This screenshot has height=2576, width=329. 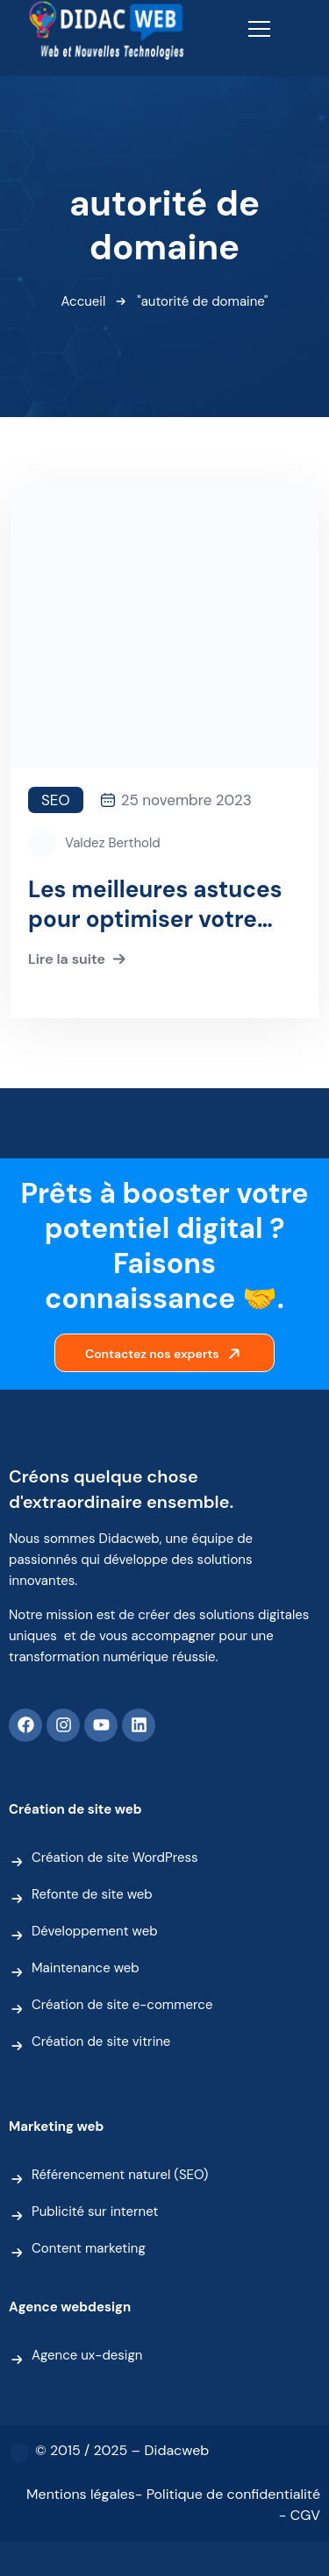 What do you see at coordinates (87, 2355) in the screenshot?
I see `Agence ux-design` at bounding box center [87, 2355].